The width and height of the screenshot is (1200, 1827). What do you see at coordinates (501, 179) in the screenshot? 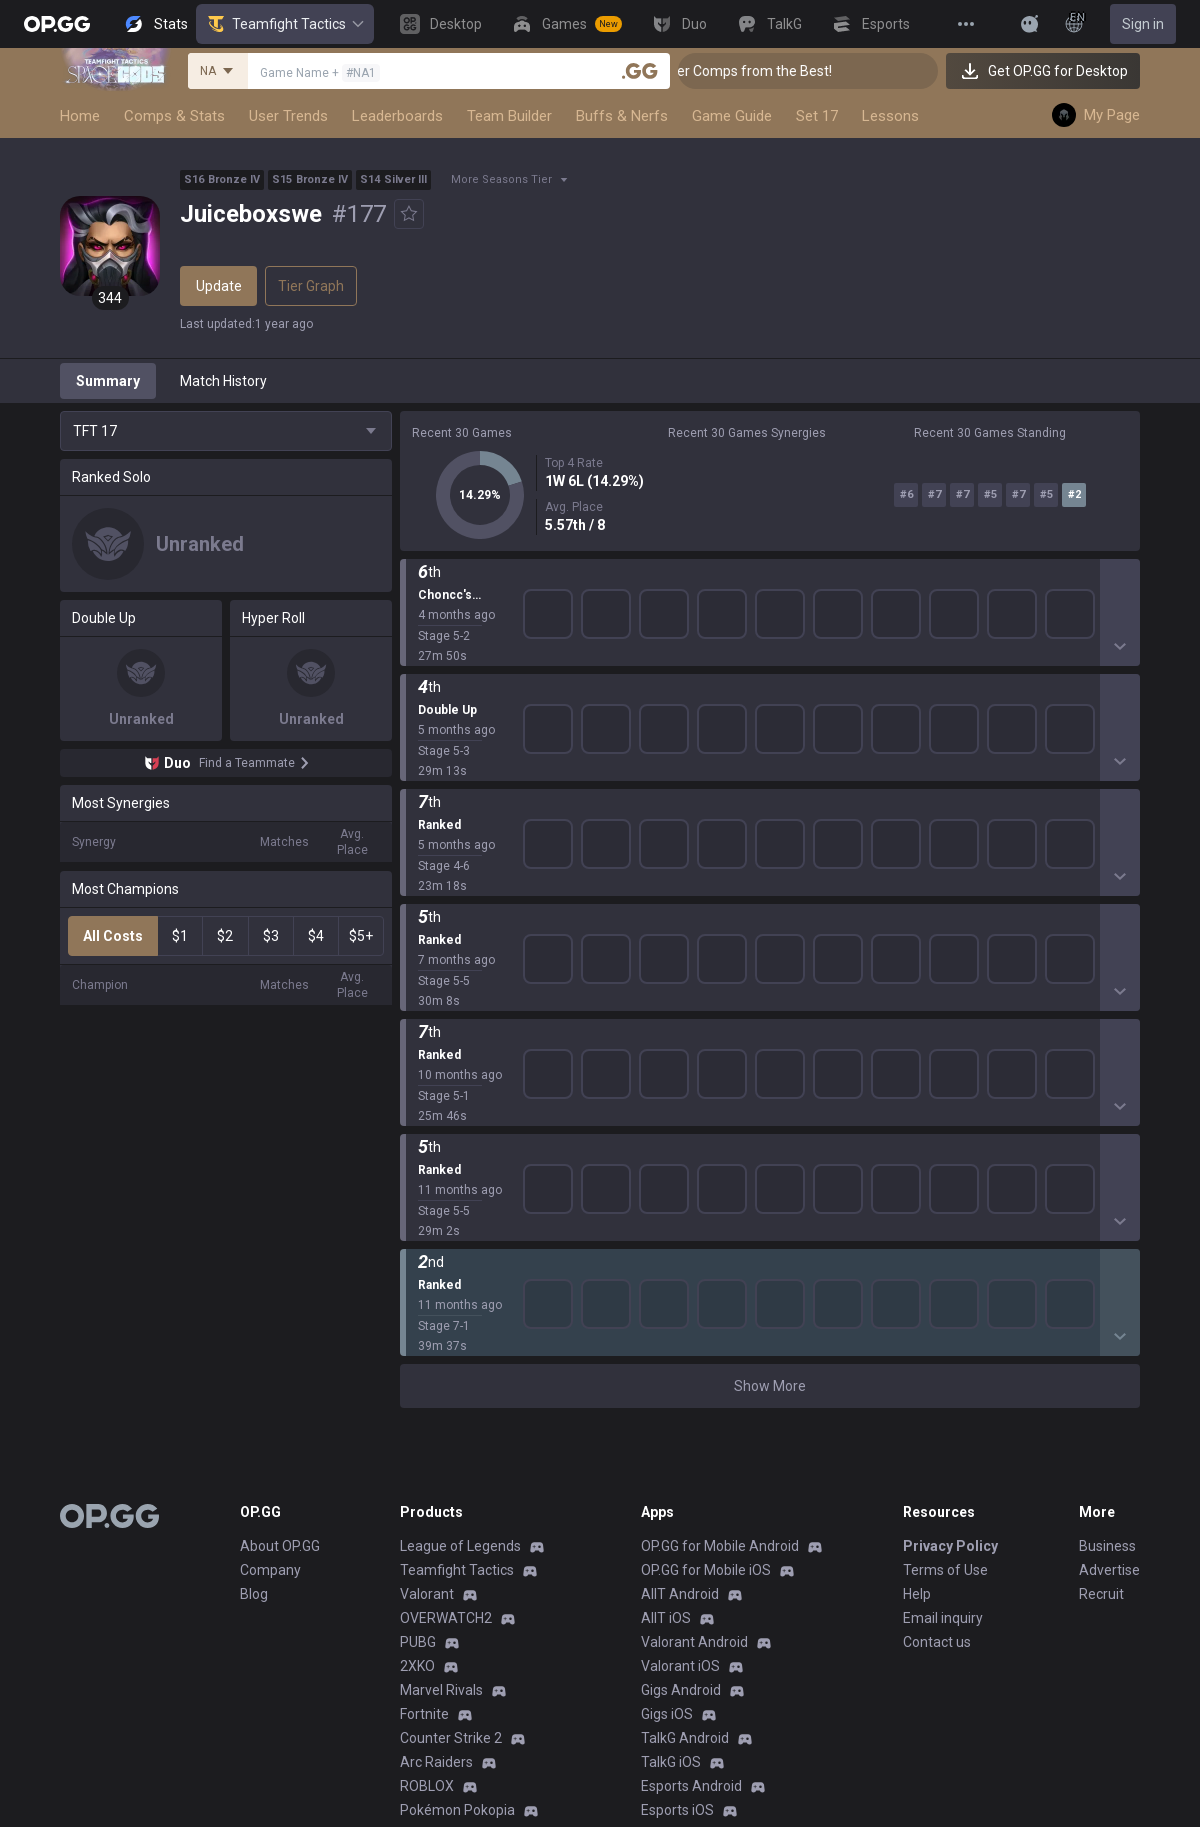
I see `More Seasons Tier` at bounding box center [501, 179].